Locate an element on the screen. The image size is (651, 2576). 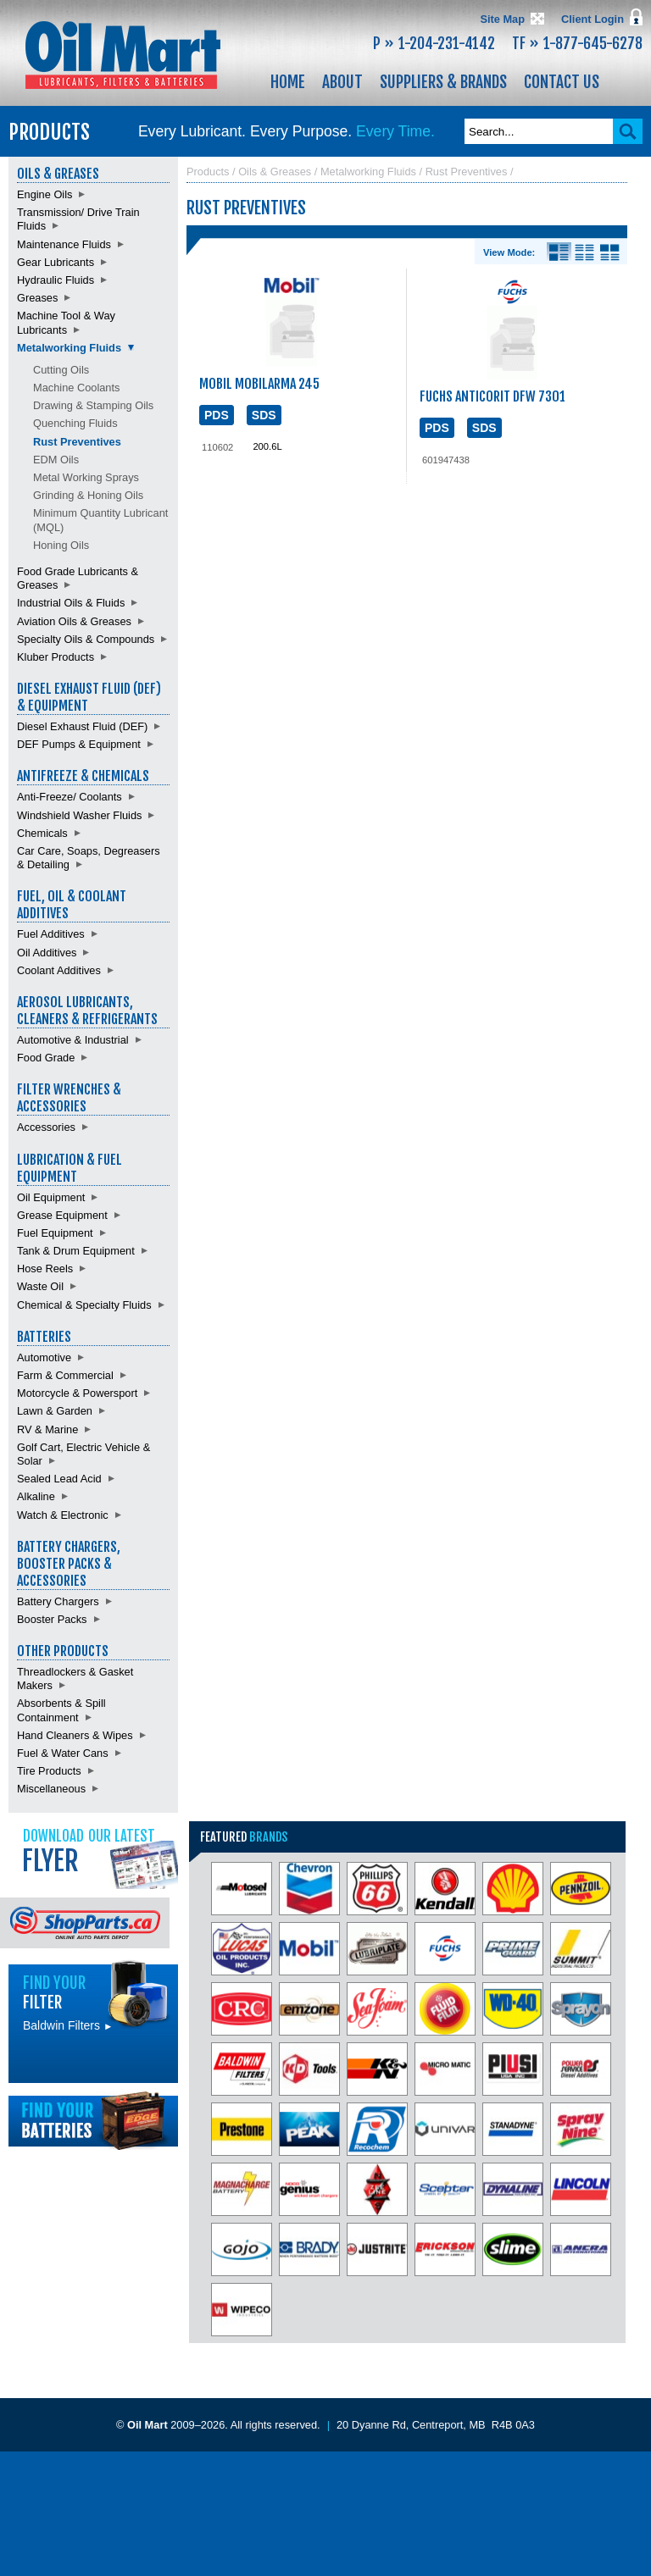
Lawn & Garden is located at coordinates (54, 1410).